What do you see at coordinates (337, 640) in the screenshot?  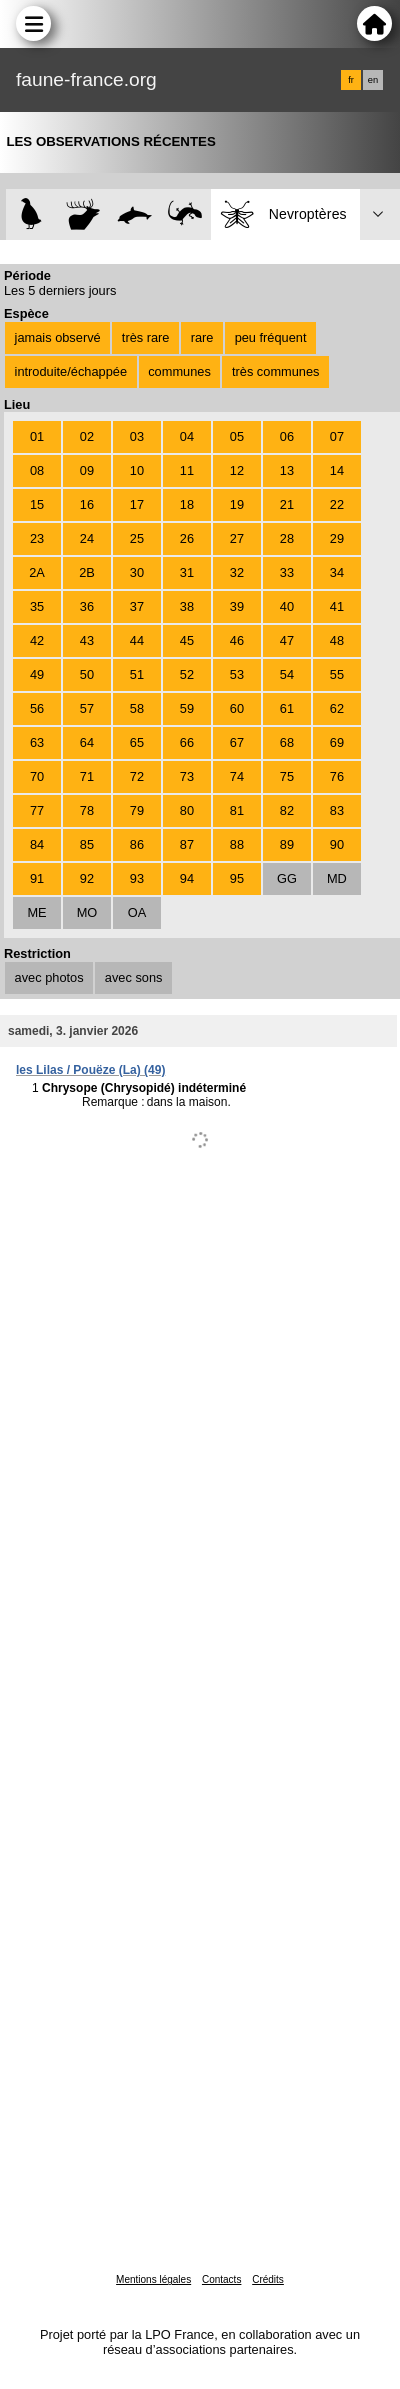 I see `48` at bounding box center [337, 640].